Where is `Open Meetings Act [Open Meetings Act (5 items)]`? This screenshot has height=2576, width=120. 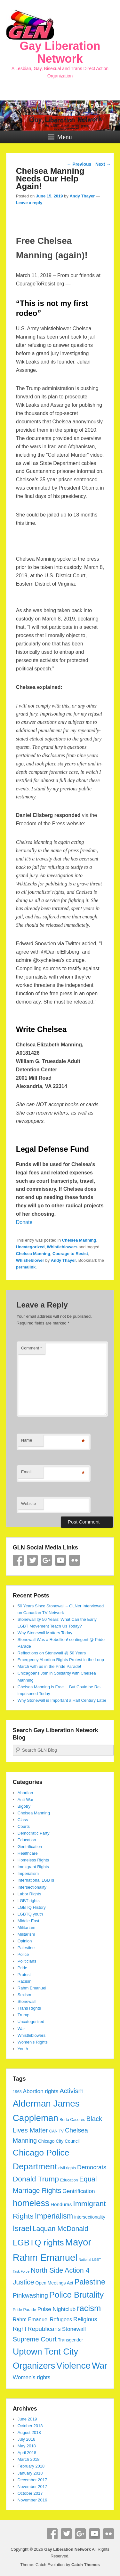
Open Meetings Act [Open Meetings Act (5 items)] is located at coordinates (54, 2282).